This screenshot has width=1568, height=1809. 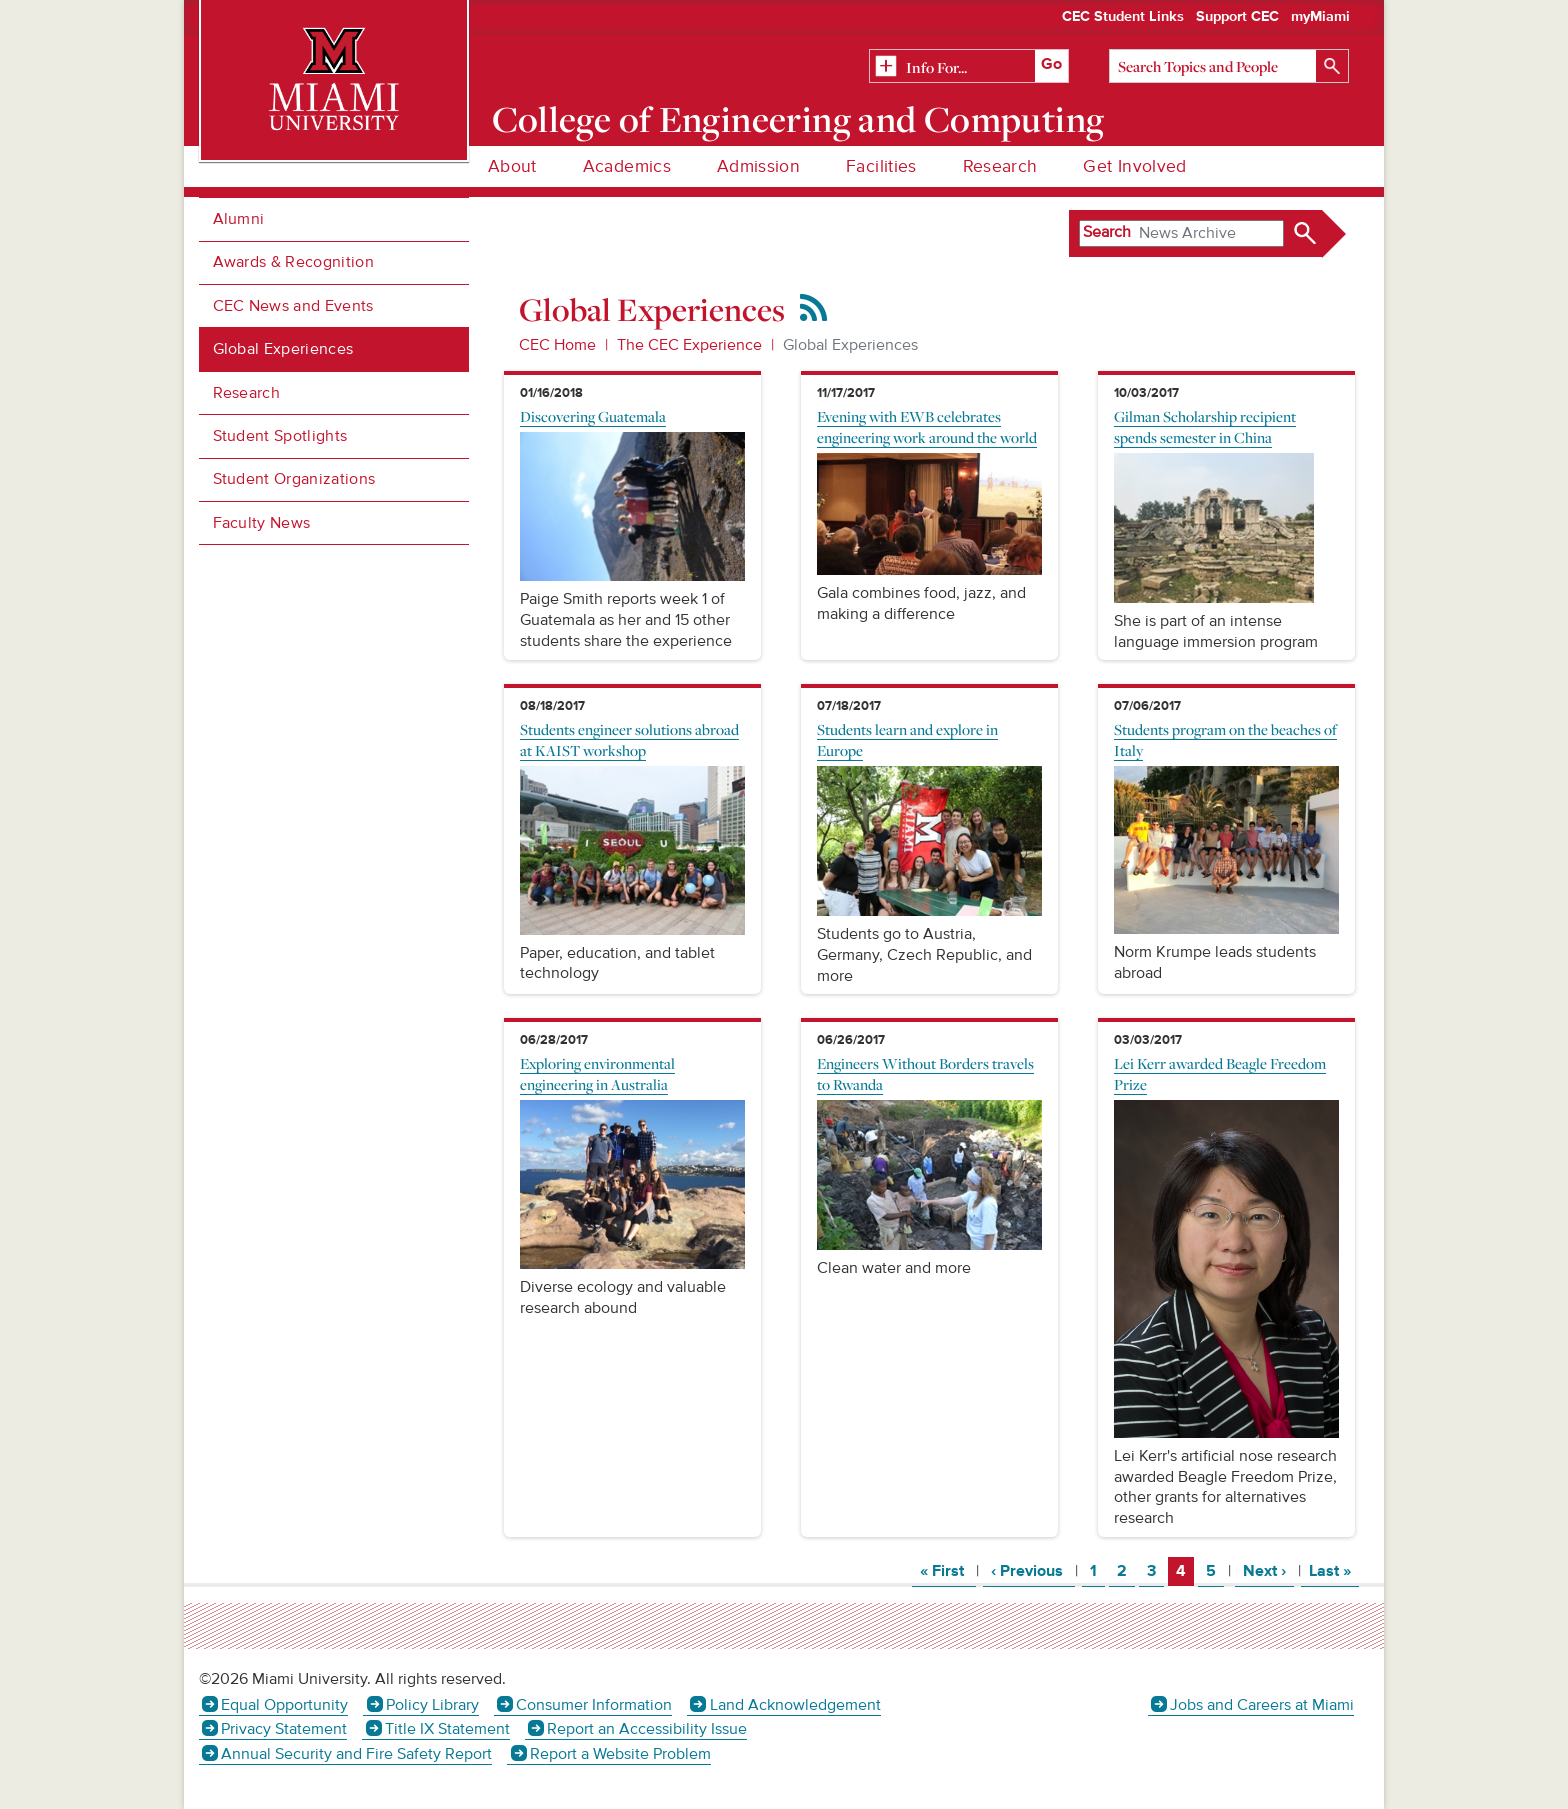 What do you see at coordinates (647, 1729) in the screenshot?
I see `Report an Accessibility Issue` at bounding box center [647, 1729].